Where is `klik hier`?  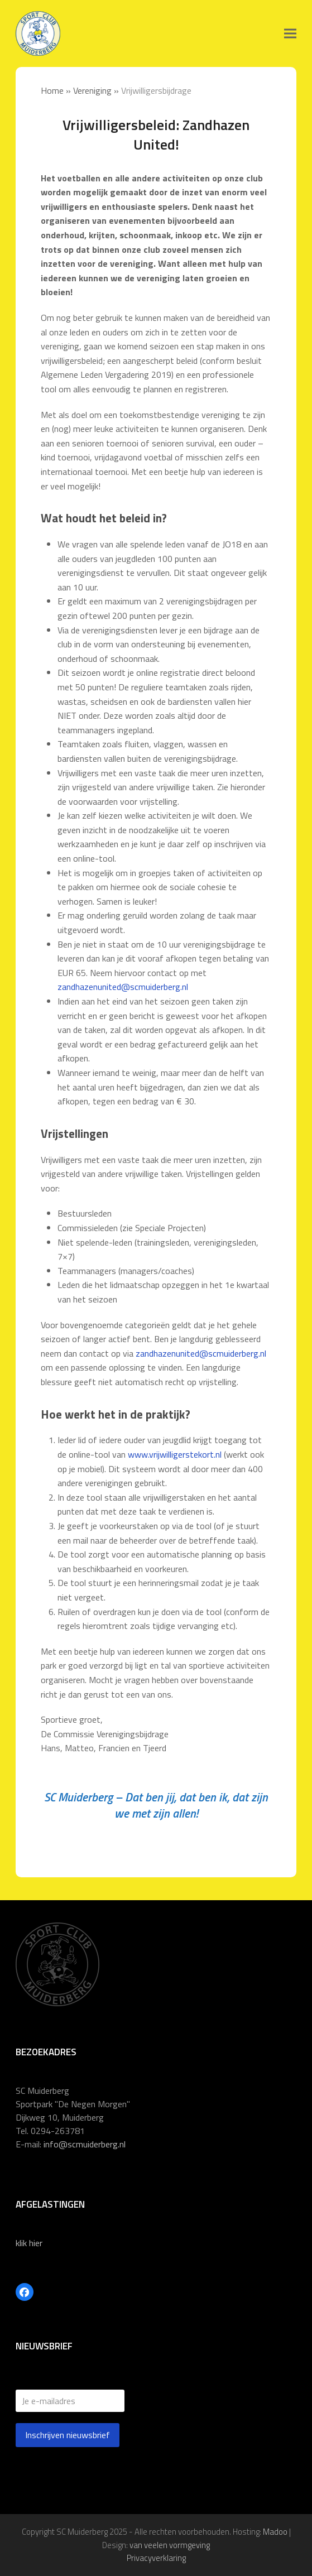 klik hier is located at coordinates (29, 2243).